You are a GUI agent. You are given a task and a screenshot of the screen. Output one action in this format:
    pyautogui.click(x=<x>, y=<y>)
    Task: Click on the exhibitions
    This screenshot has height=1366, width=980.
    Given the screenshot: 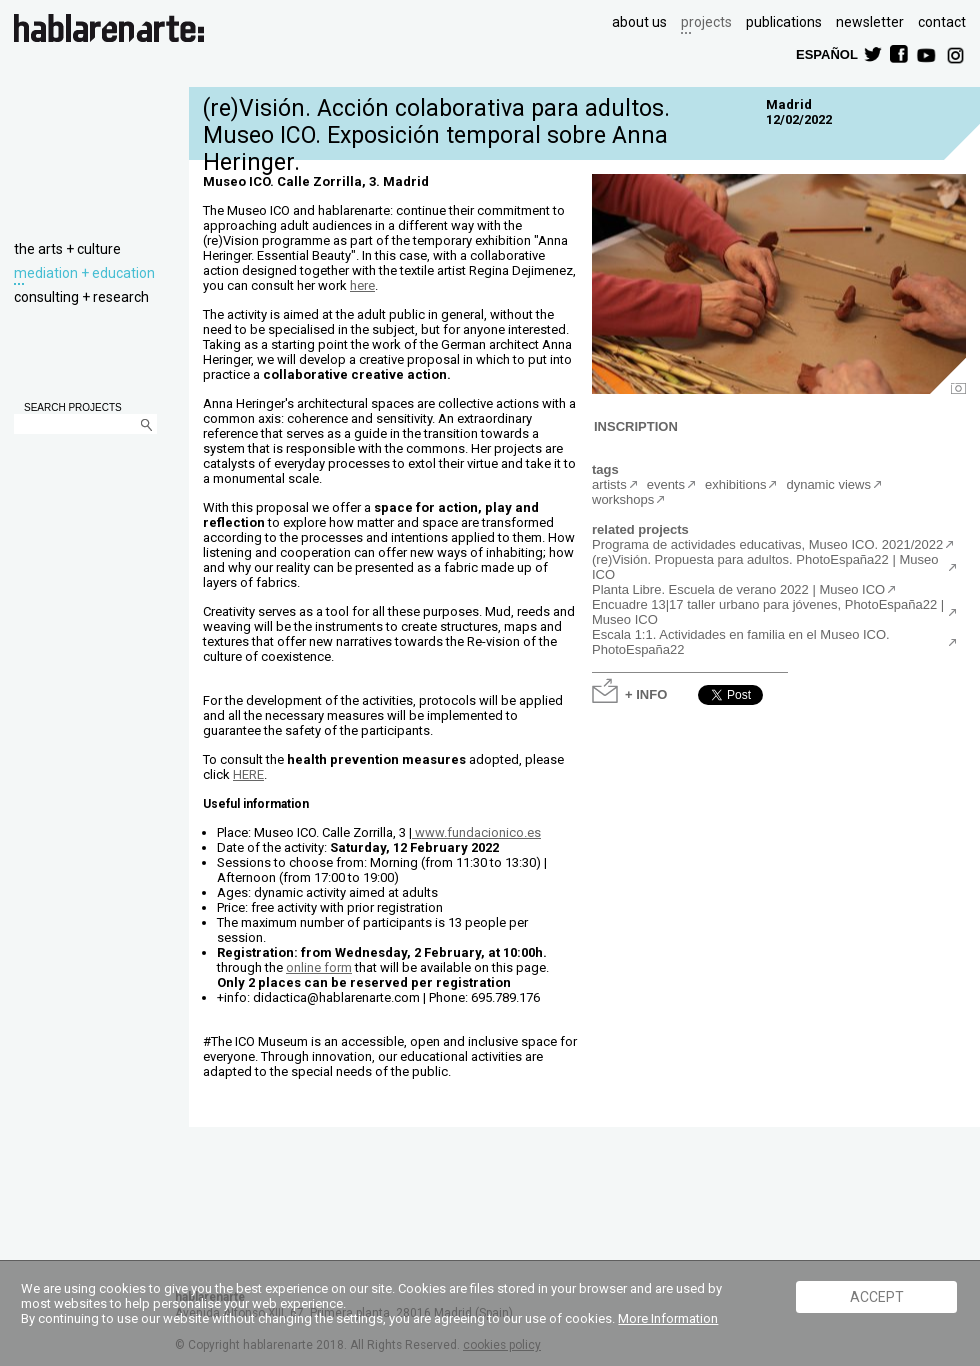 What is the action you would take?
    pyautogui.click(x=735, y=484)
    